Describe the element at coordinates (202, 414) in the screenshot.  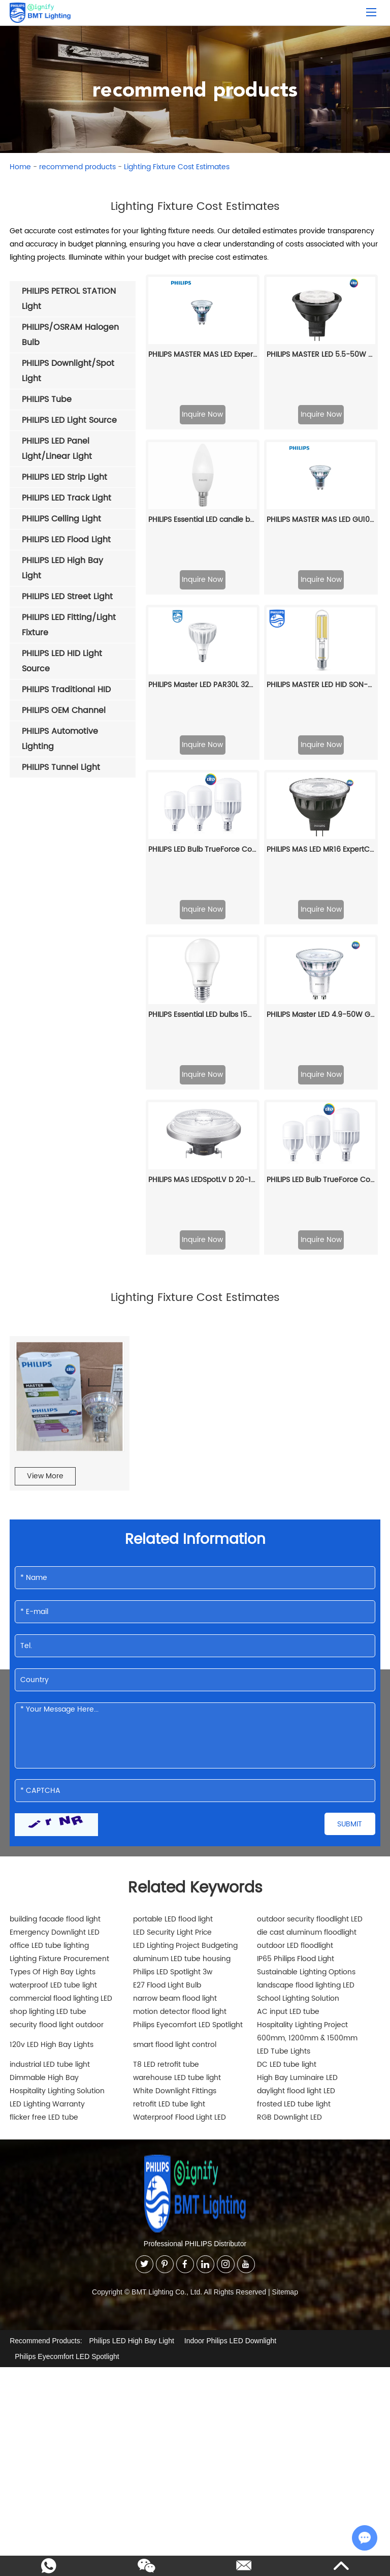
I see `Inquire Now` at that location.